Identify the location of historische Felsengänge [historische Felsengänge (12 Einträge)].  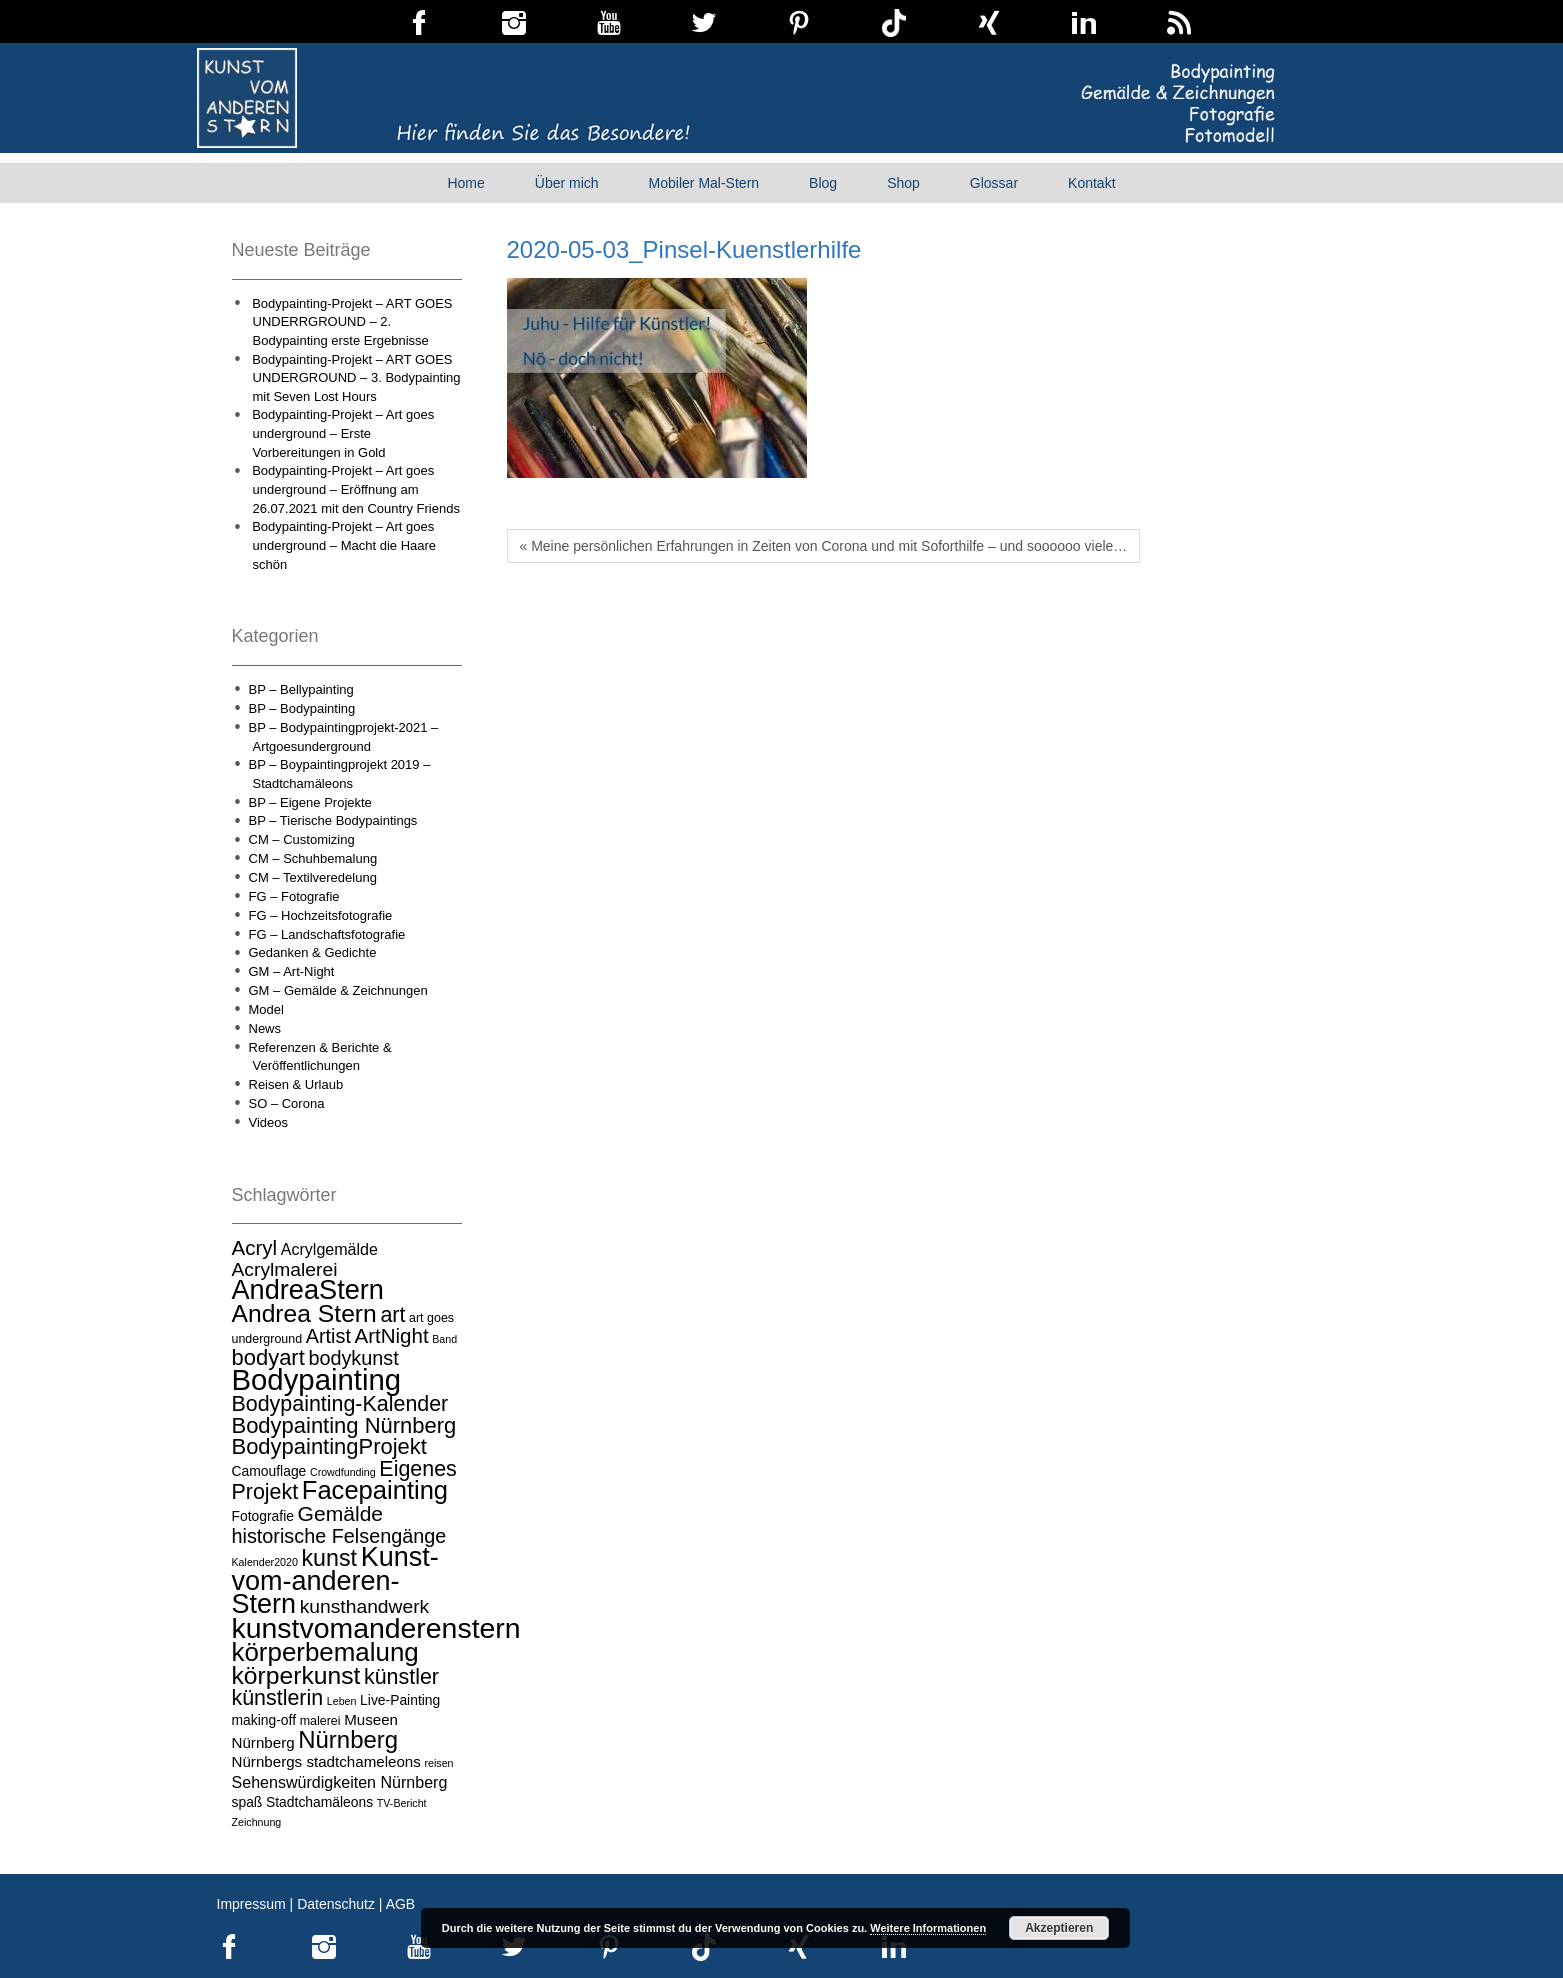
(339, 1536).